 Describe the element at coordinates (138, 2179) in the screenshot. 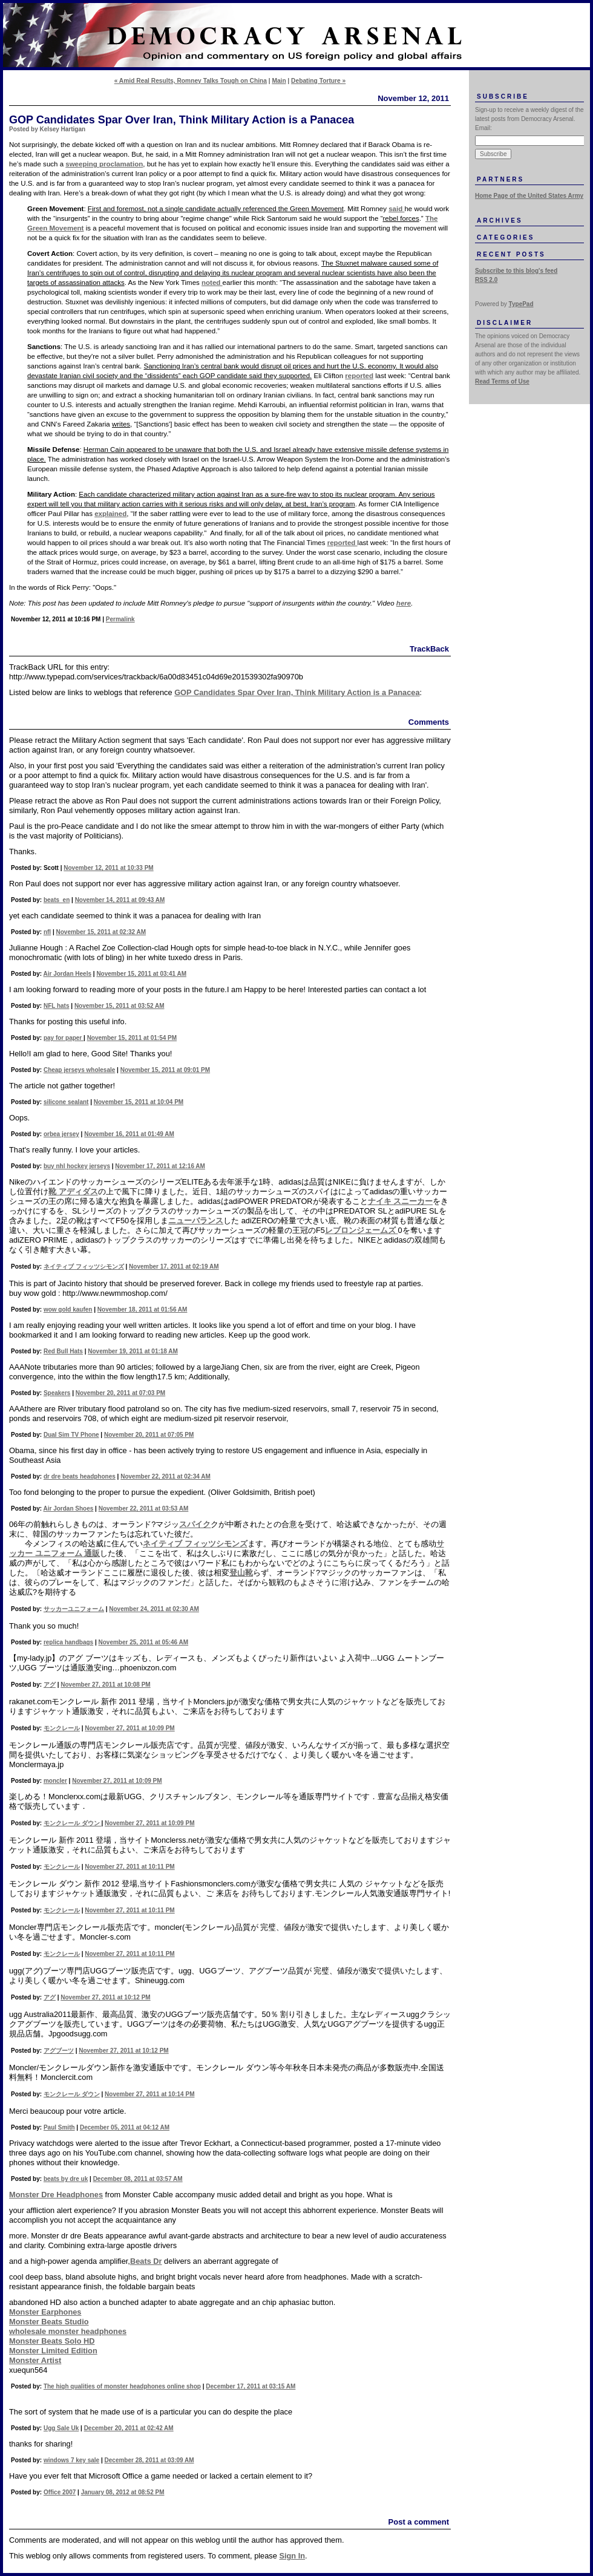

I see `December 08, 2011 at 03:57 AM` at that location.